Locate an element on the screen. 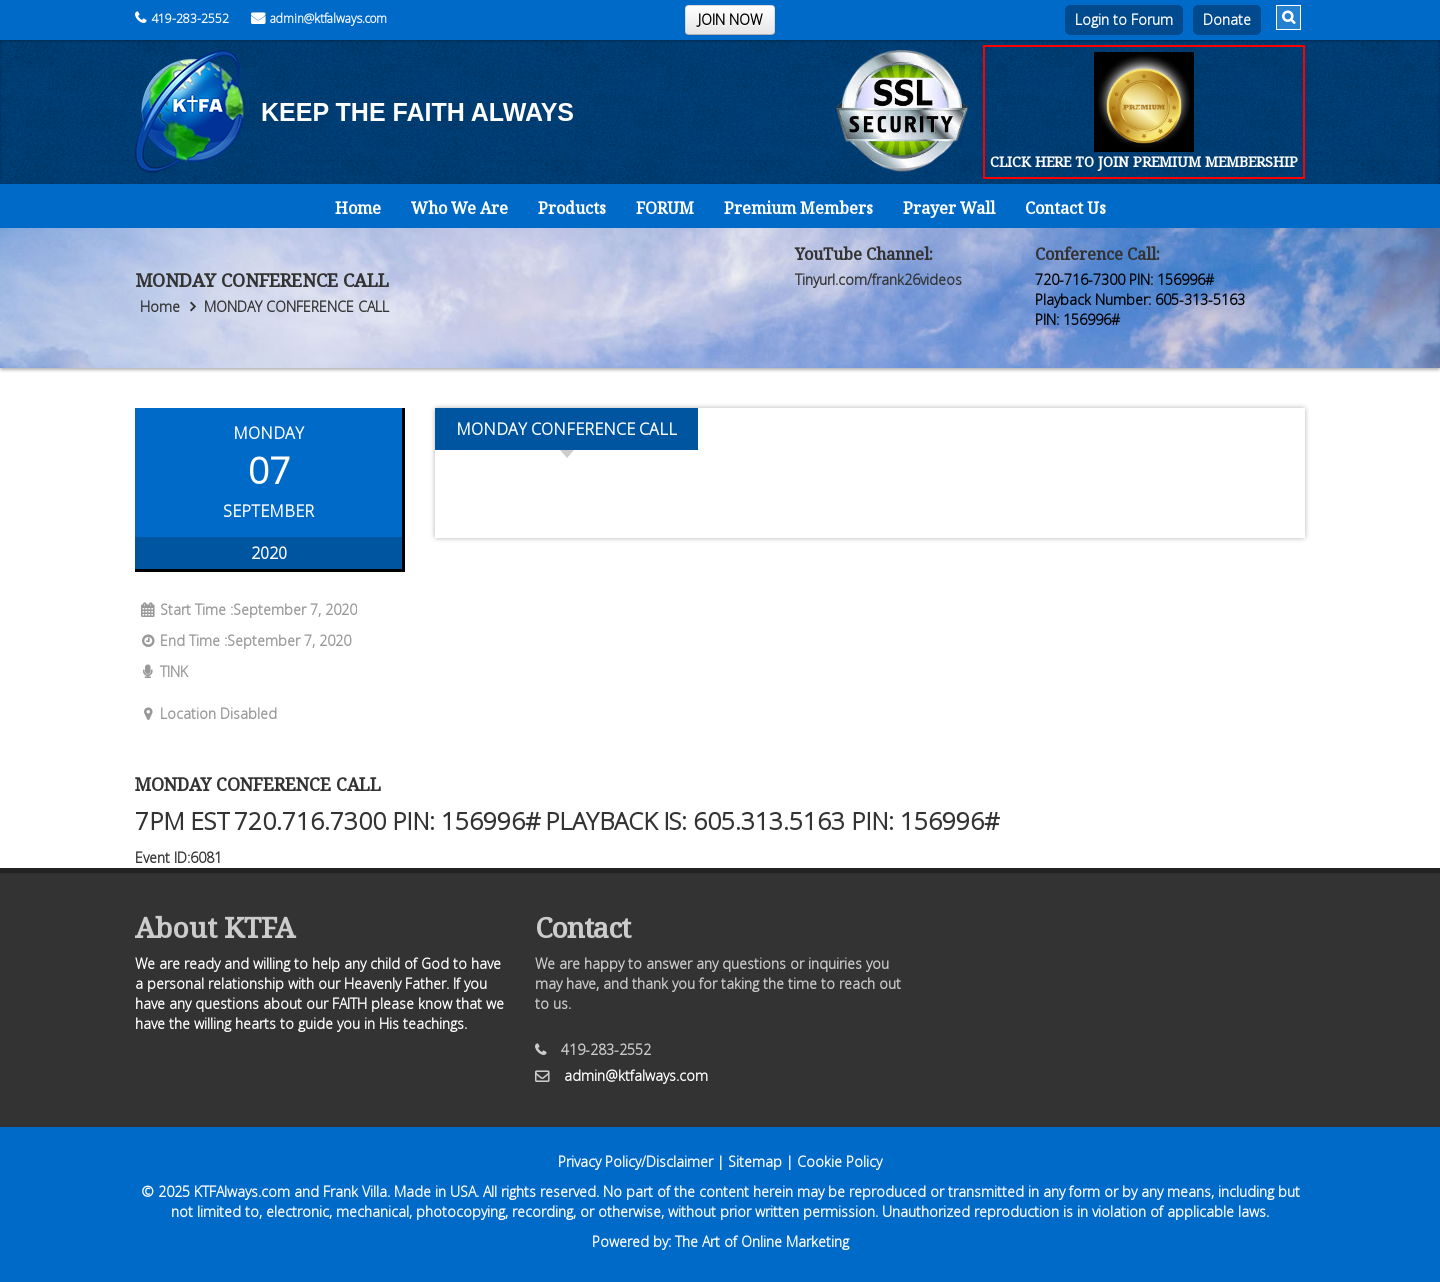 This screenshot has height=1282, width=1440. Sitemap is located at coordinates (755, 1161).